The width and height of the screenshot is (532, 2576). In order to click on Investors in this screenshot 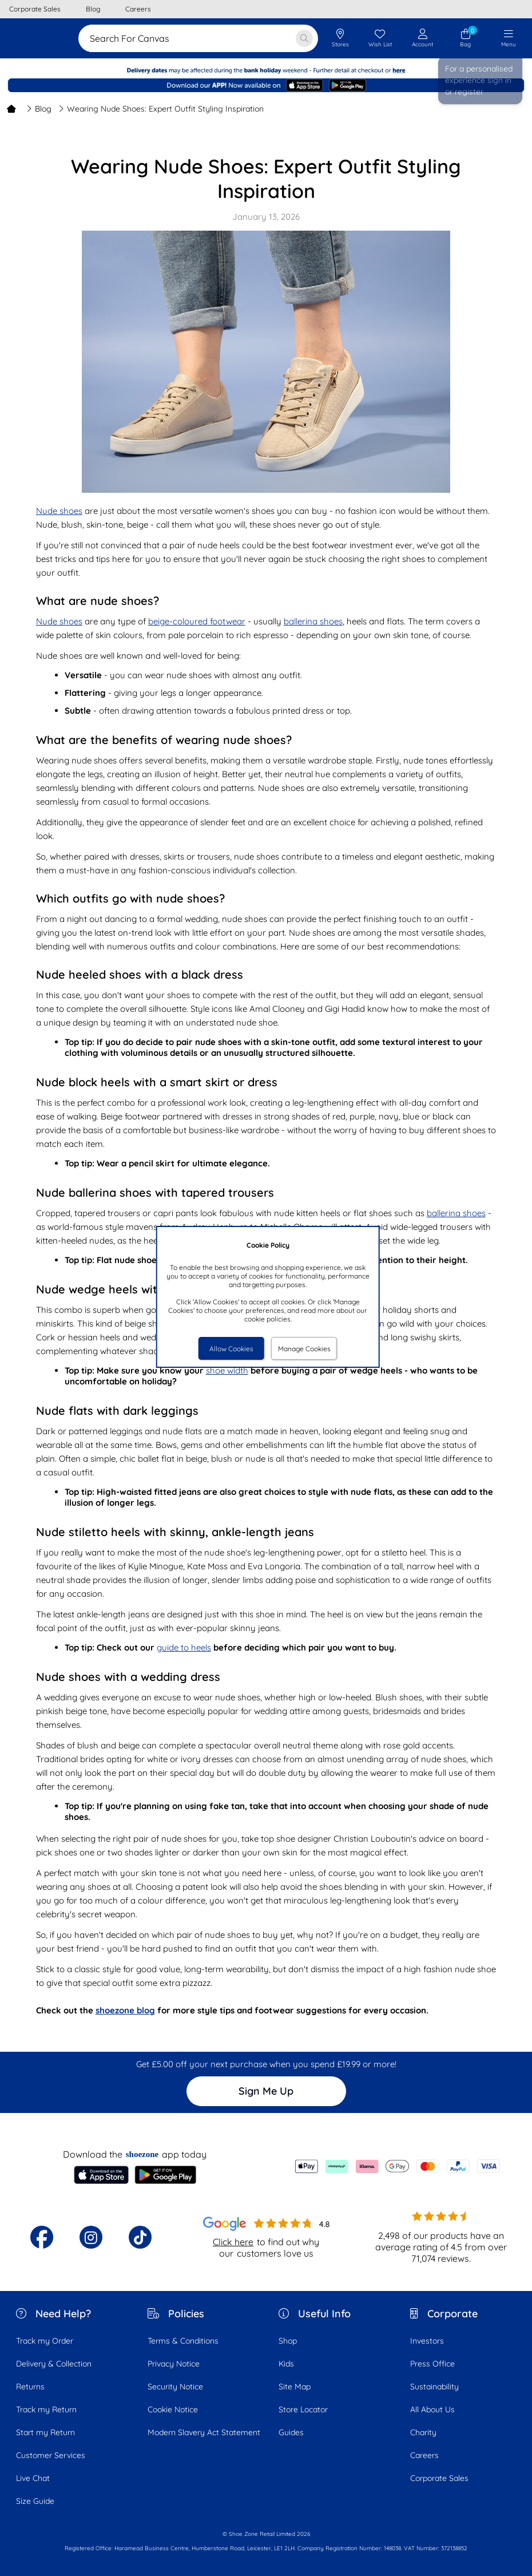, I will do `click(427, 2341)`.